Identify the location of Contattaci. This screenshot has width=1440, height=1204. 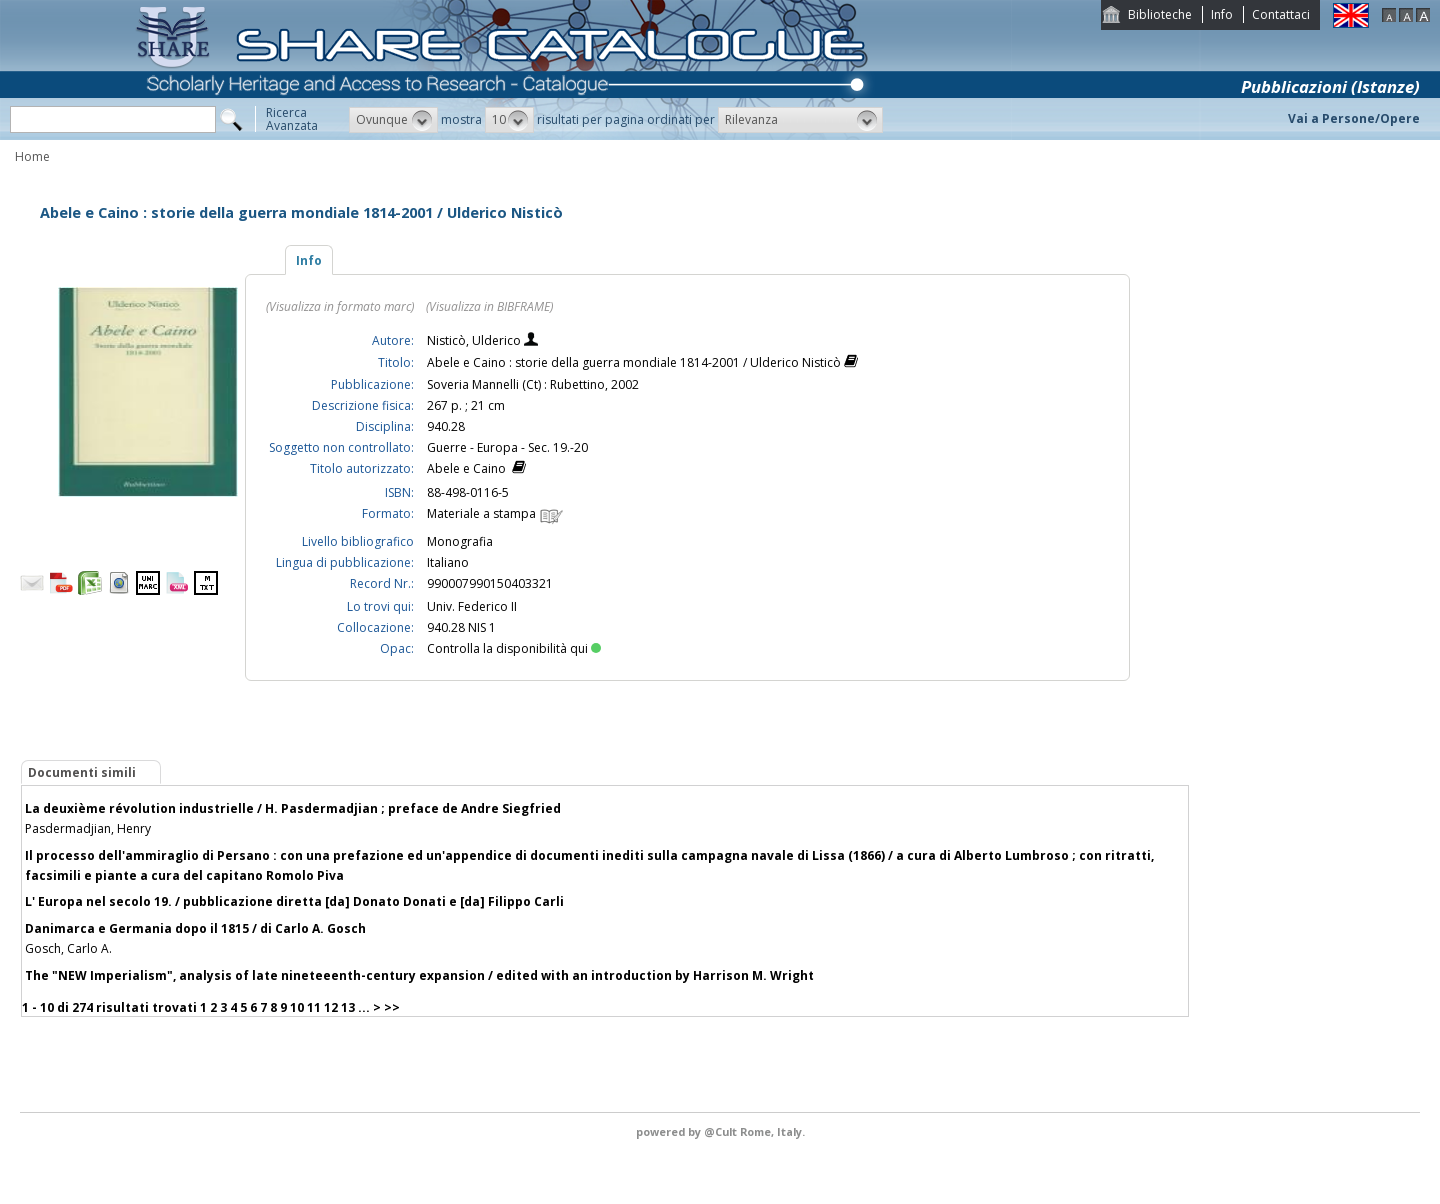
(1281, 14).